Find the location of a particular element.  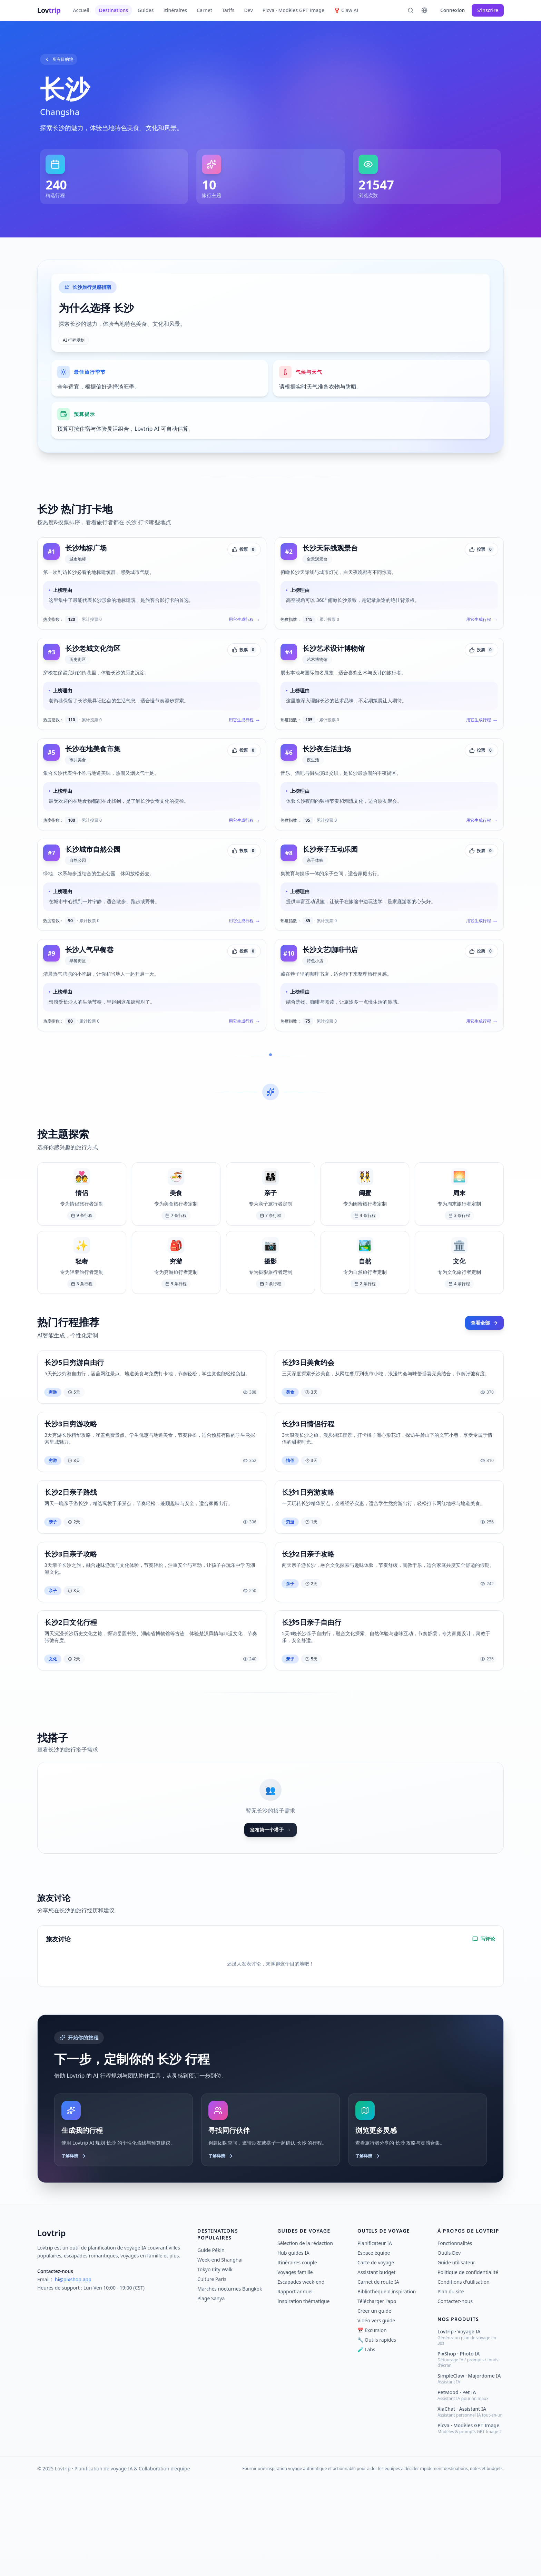

Itinéraires is located at coordinates (175, 10).